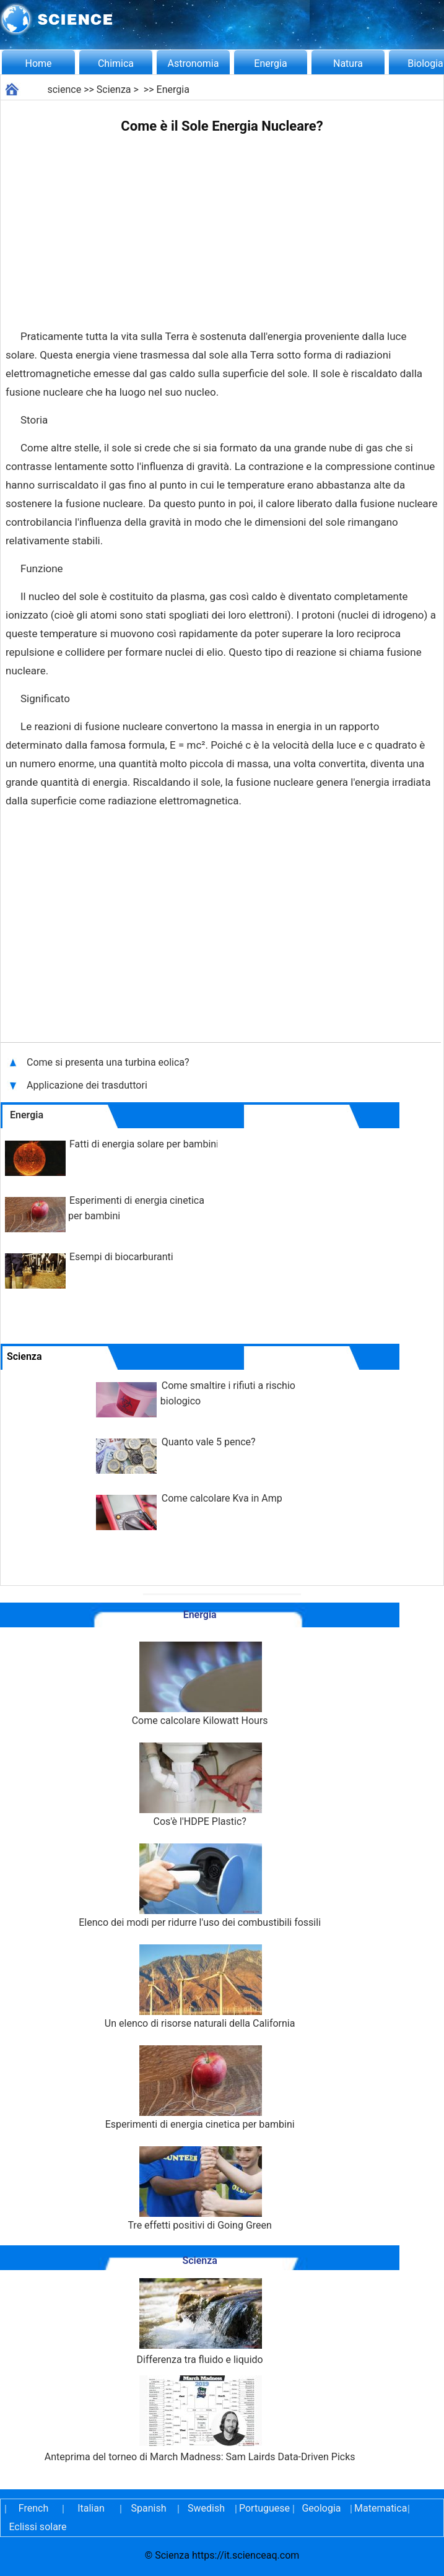 The width and height of the screenshot is (444, 2576). I want to click on Eclissi solare, so click(37, 2527).